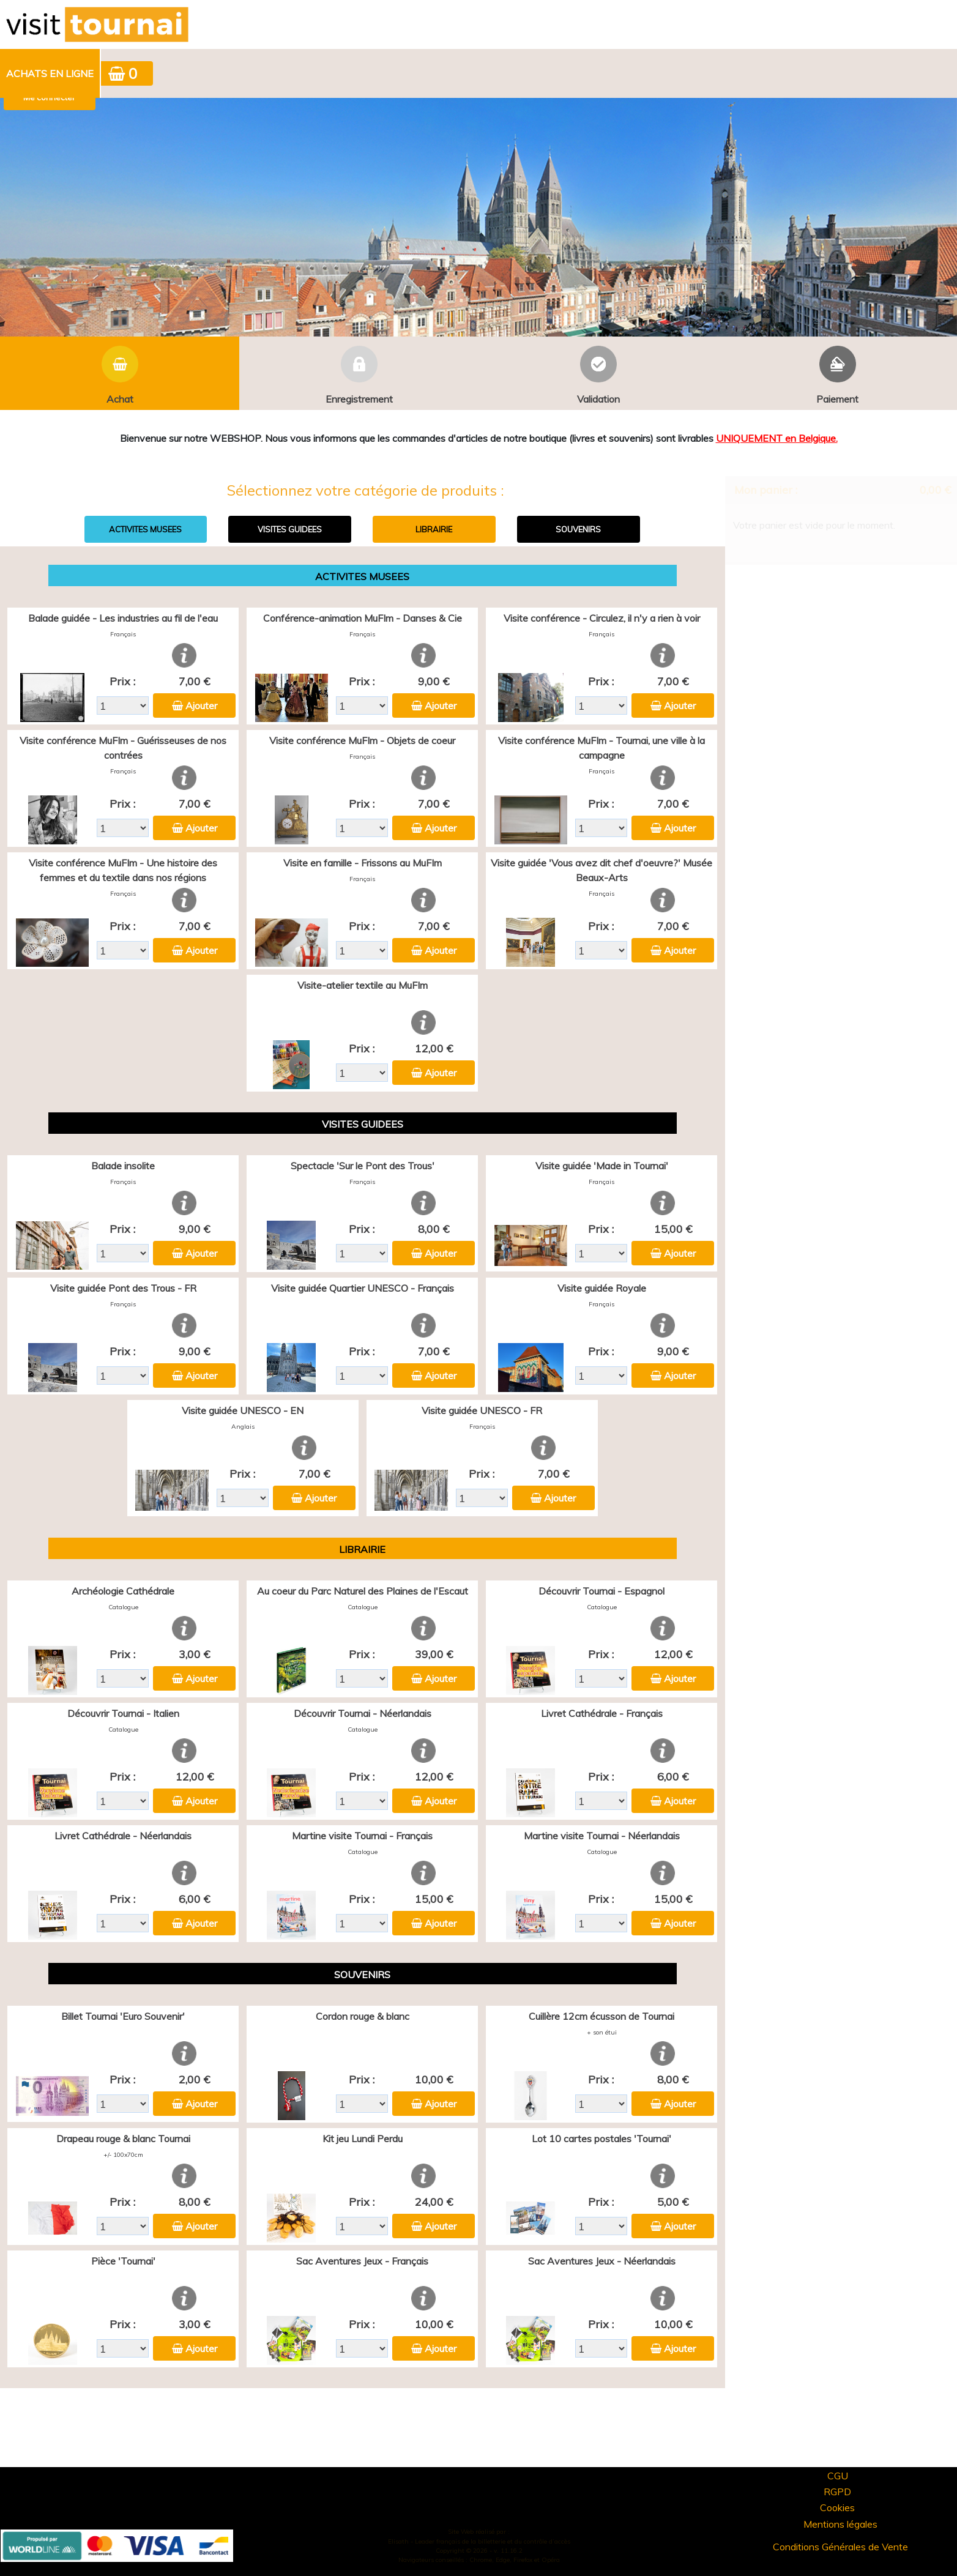  Describe the element at coordinates (290, 529) in the screenshot. I see `VISITES GUIDEES` at that location.